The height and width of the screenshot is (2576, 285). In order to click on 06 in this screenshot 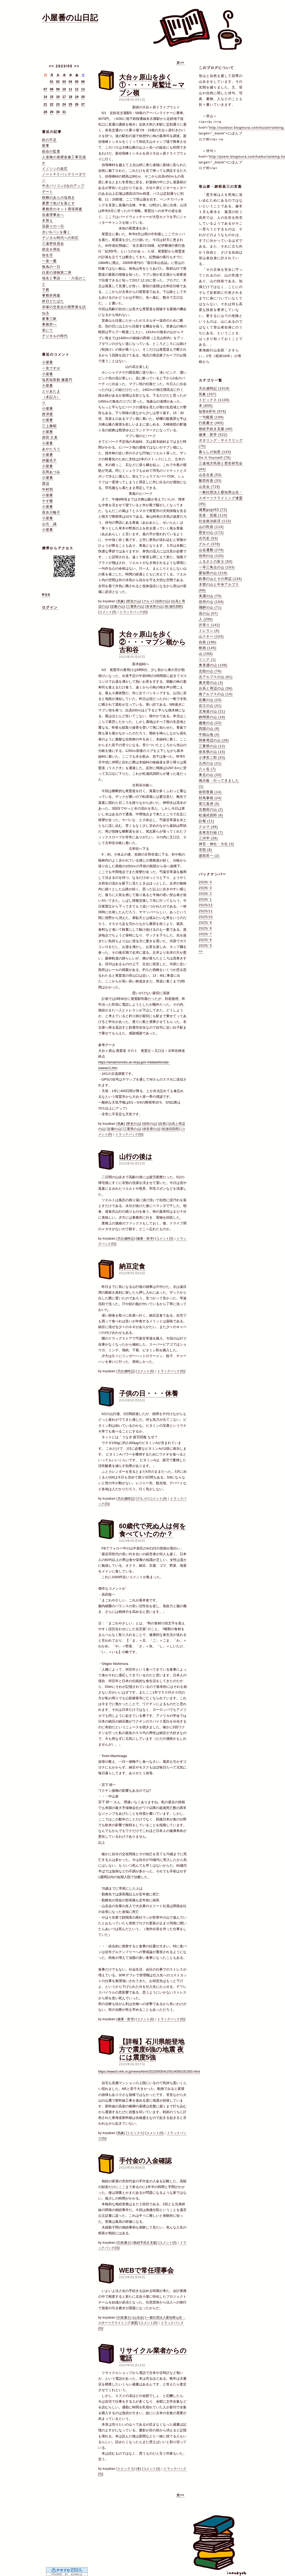, I will do `click(83, 82)`.